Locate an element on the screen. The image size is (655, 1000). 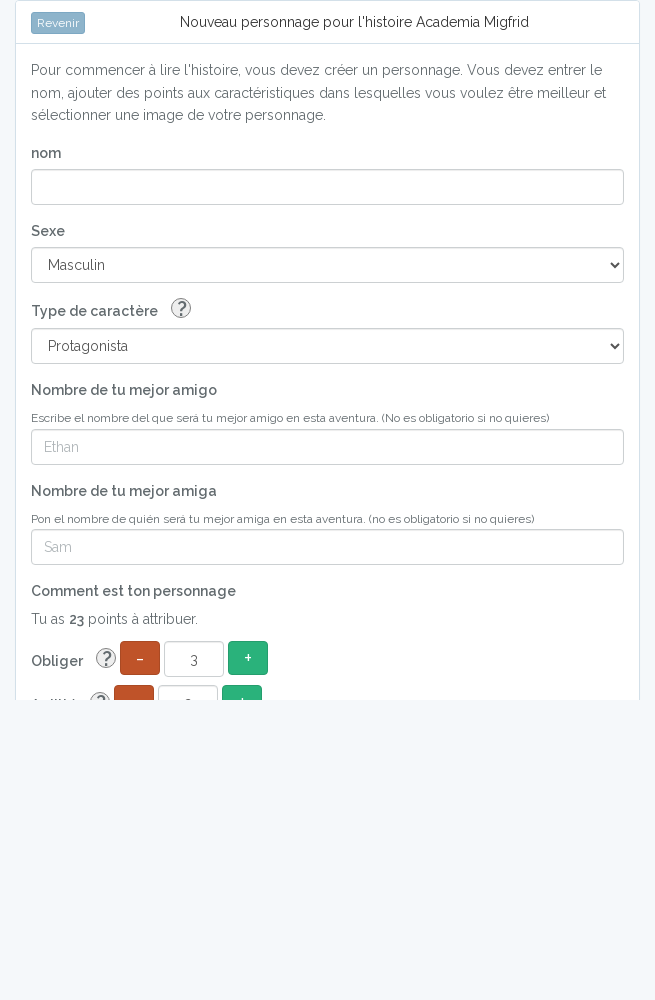
Comment est ton personnage is located at coordinates (133, 591).